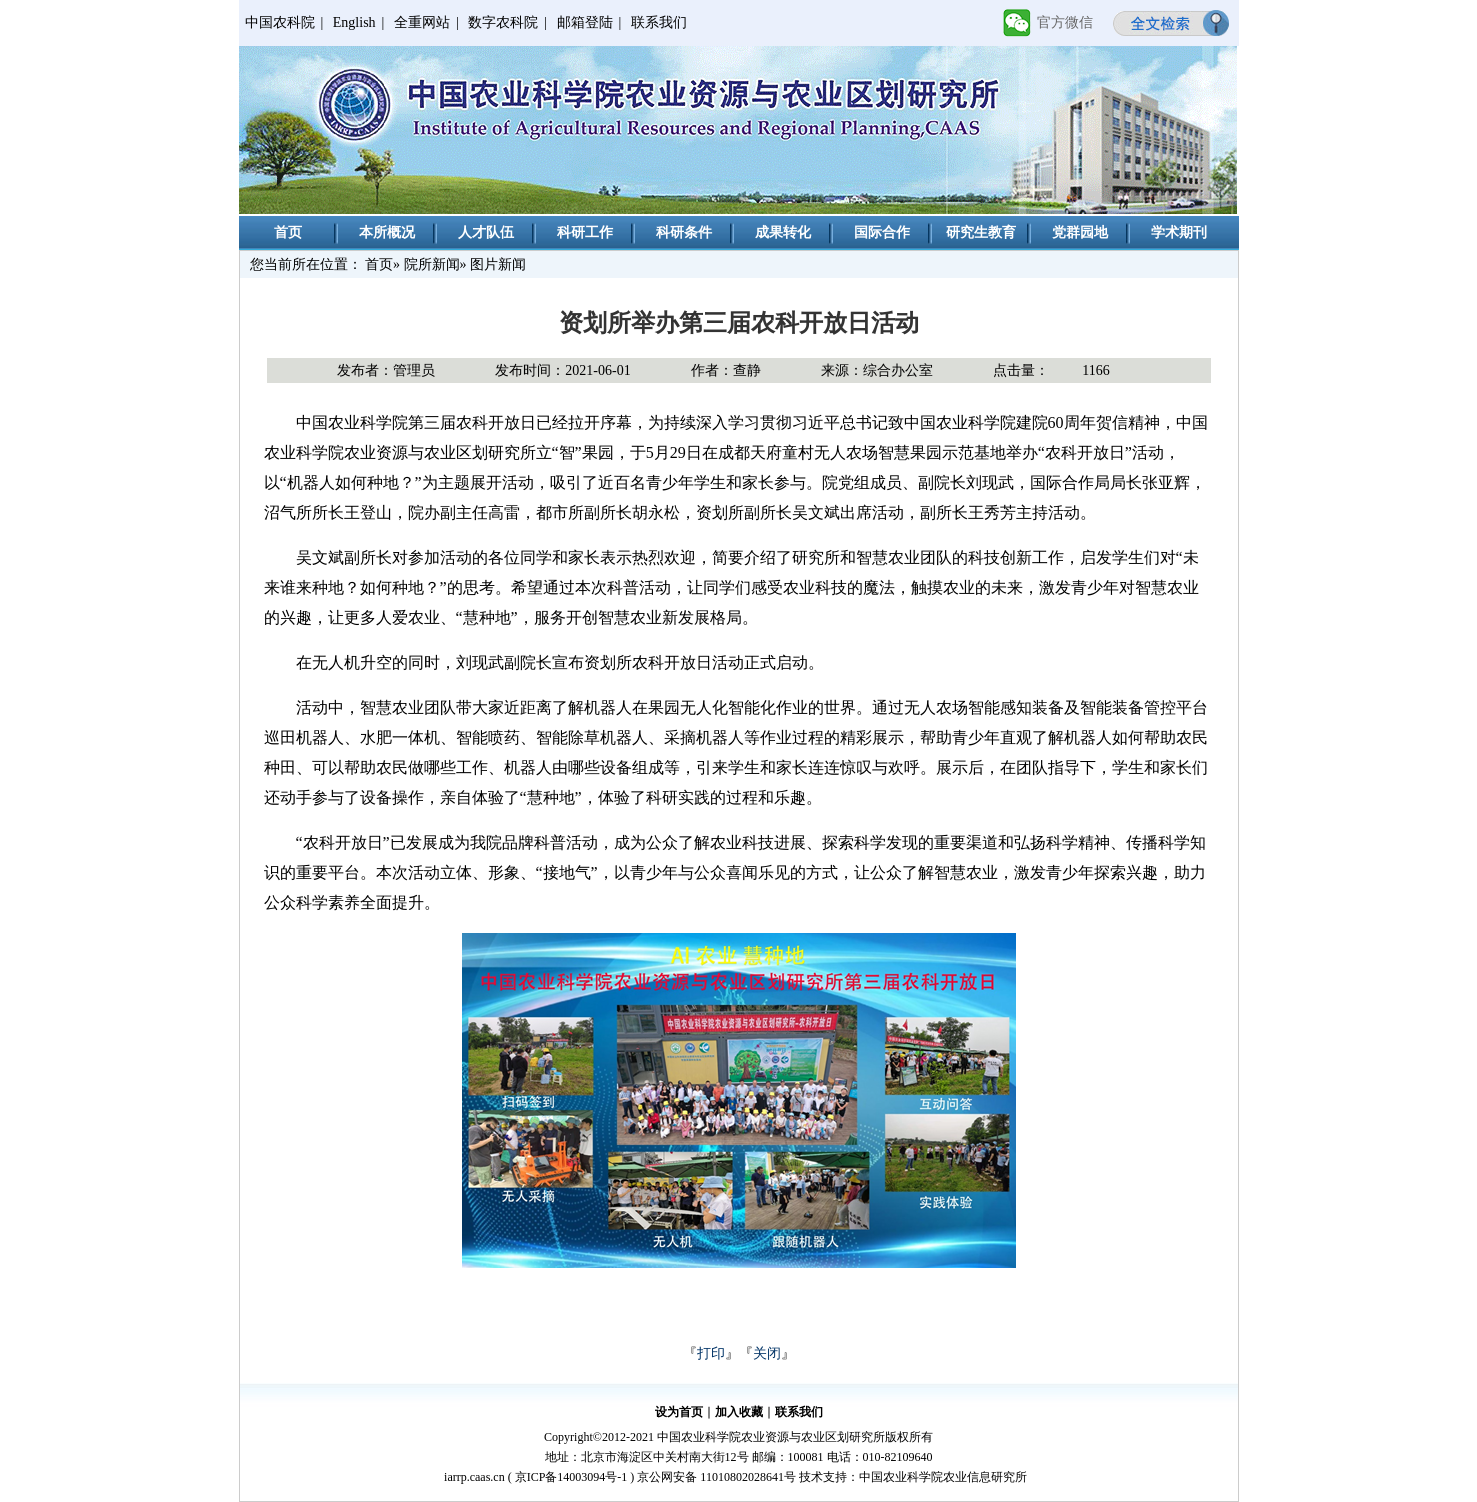 This screenshot has height=1502, width=1477. Describe the element at coordinates (585, 22) in the screenshot. I see `邮箱登陆` at that location.